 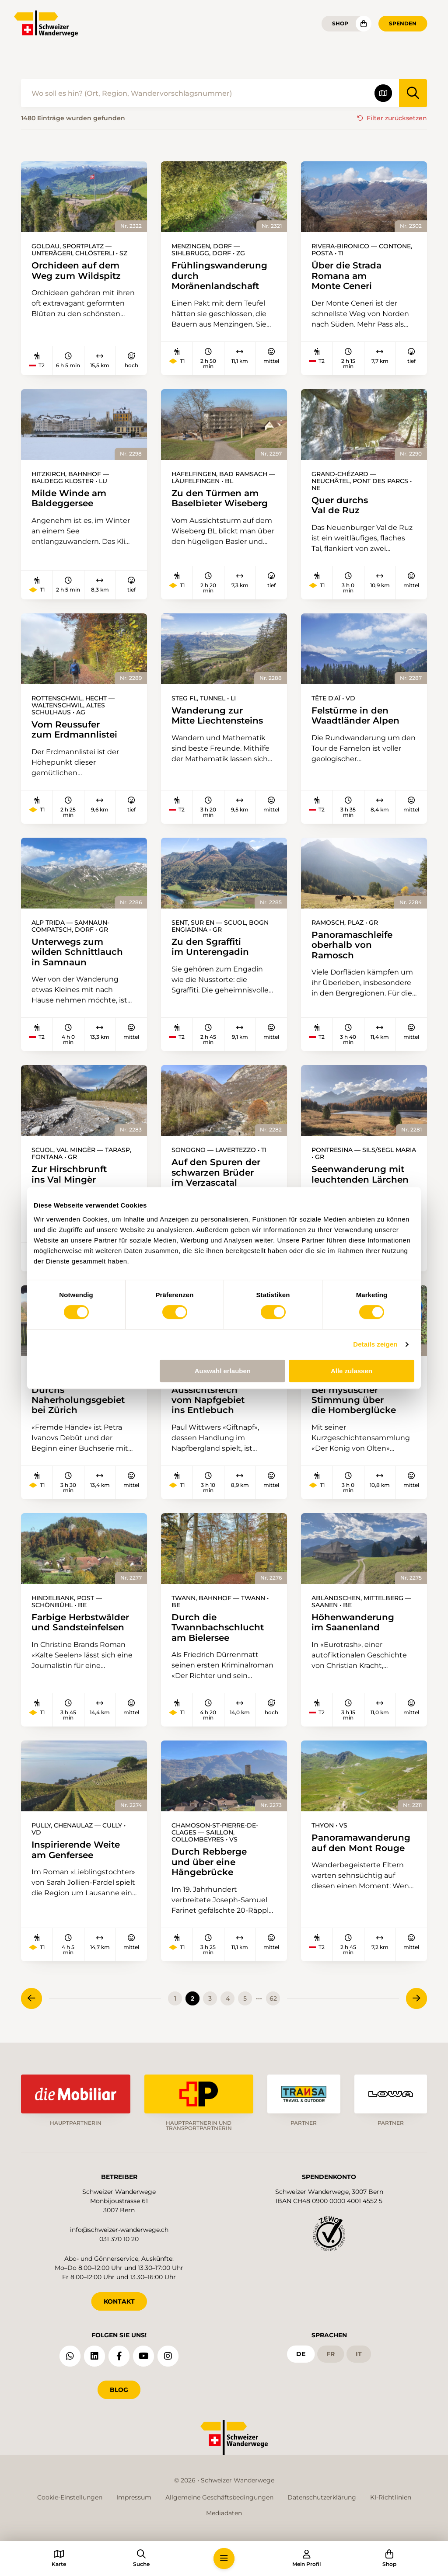 What do you see at coordinates (300, 2354) in the screenshot?
I see `de` at bounding box center [300, 2354].